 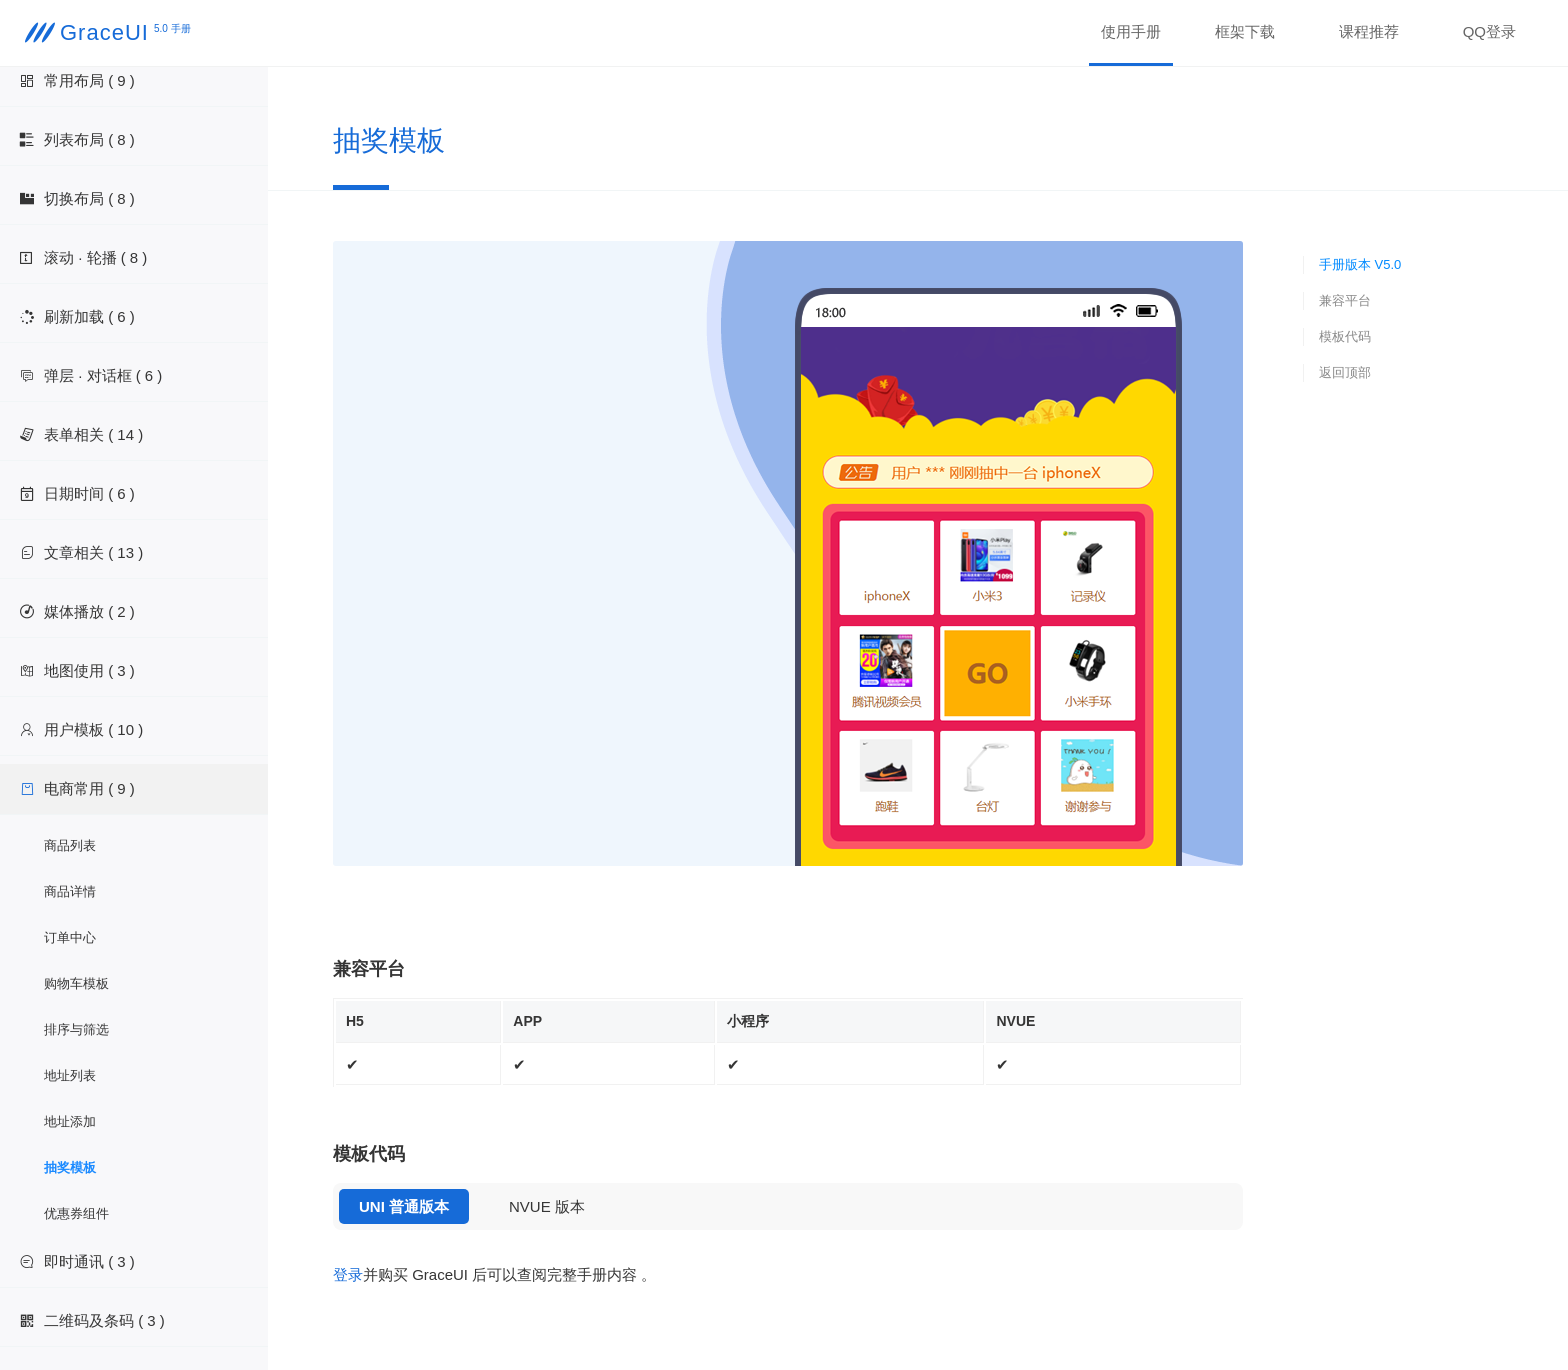 What do you see at coordinates (70, 1167) in the screenshot?
I see `抽奖模板` at bounding box center [70, 1167].